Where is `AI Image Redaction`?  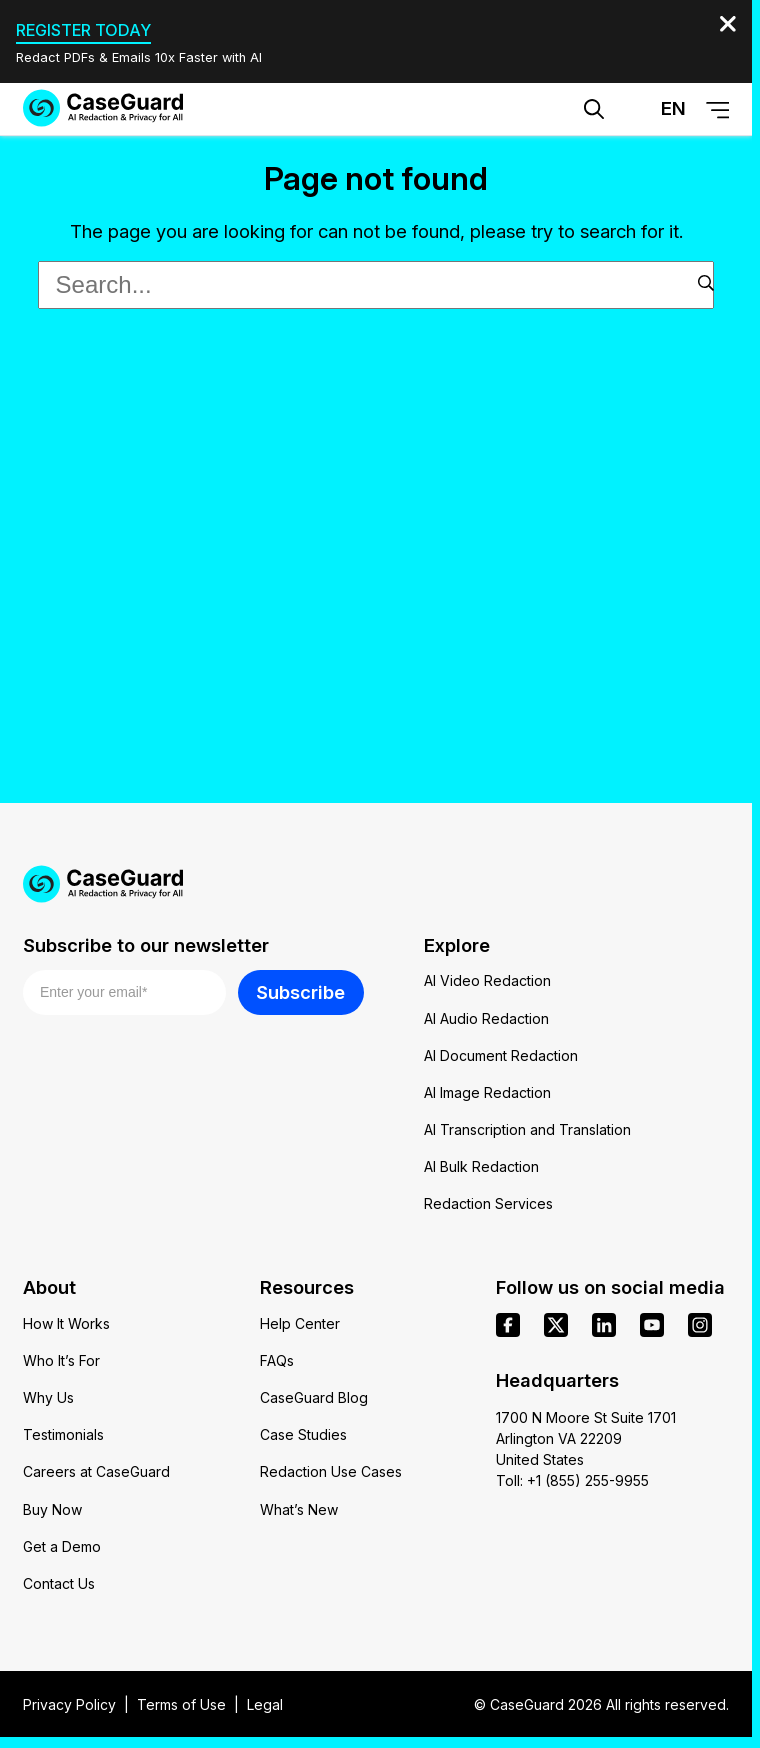 AI Image Redaction is located at coordinates (487, 1092).